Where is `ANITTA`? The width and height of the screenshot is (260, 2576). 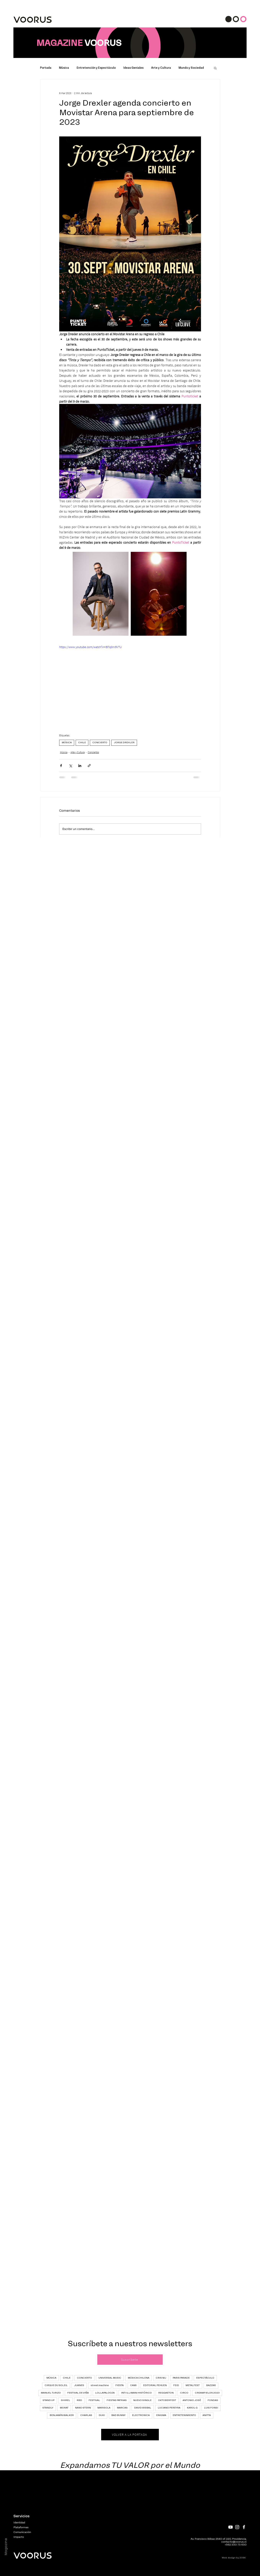
ANITTA is located at coordinates (207, 2415).